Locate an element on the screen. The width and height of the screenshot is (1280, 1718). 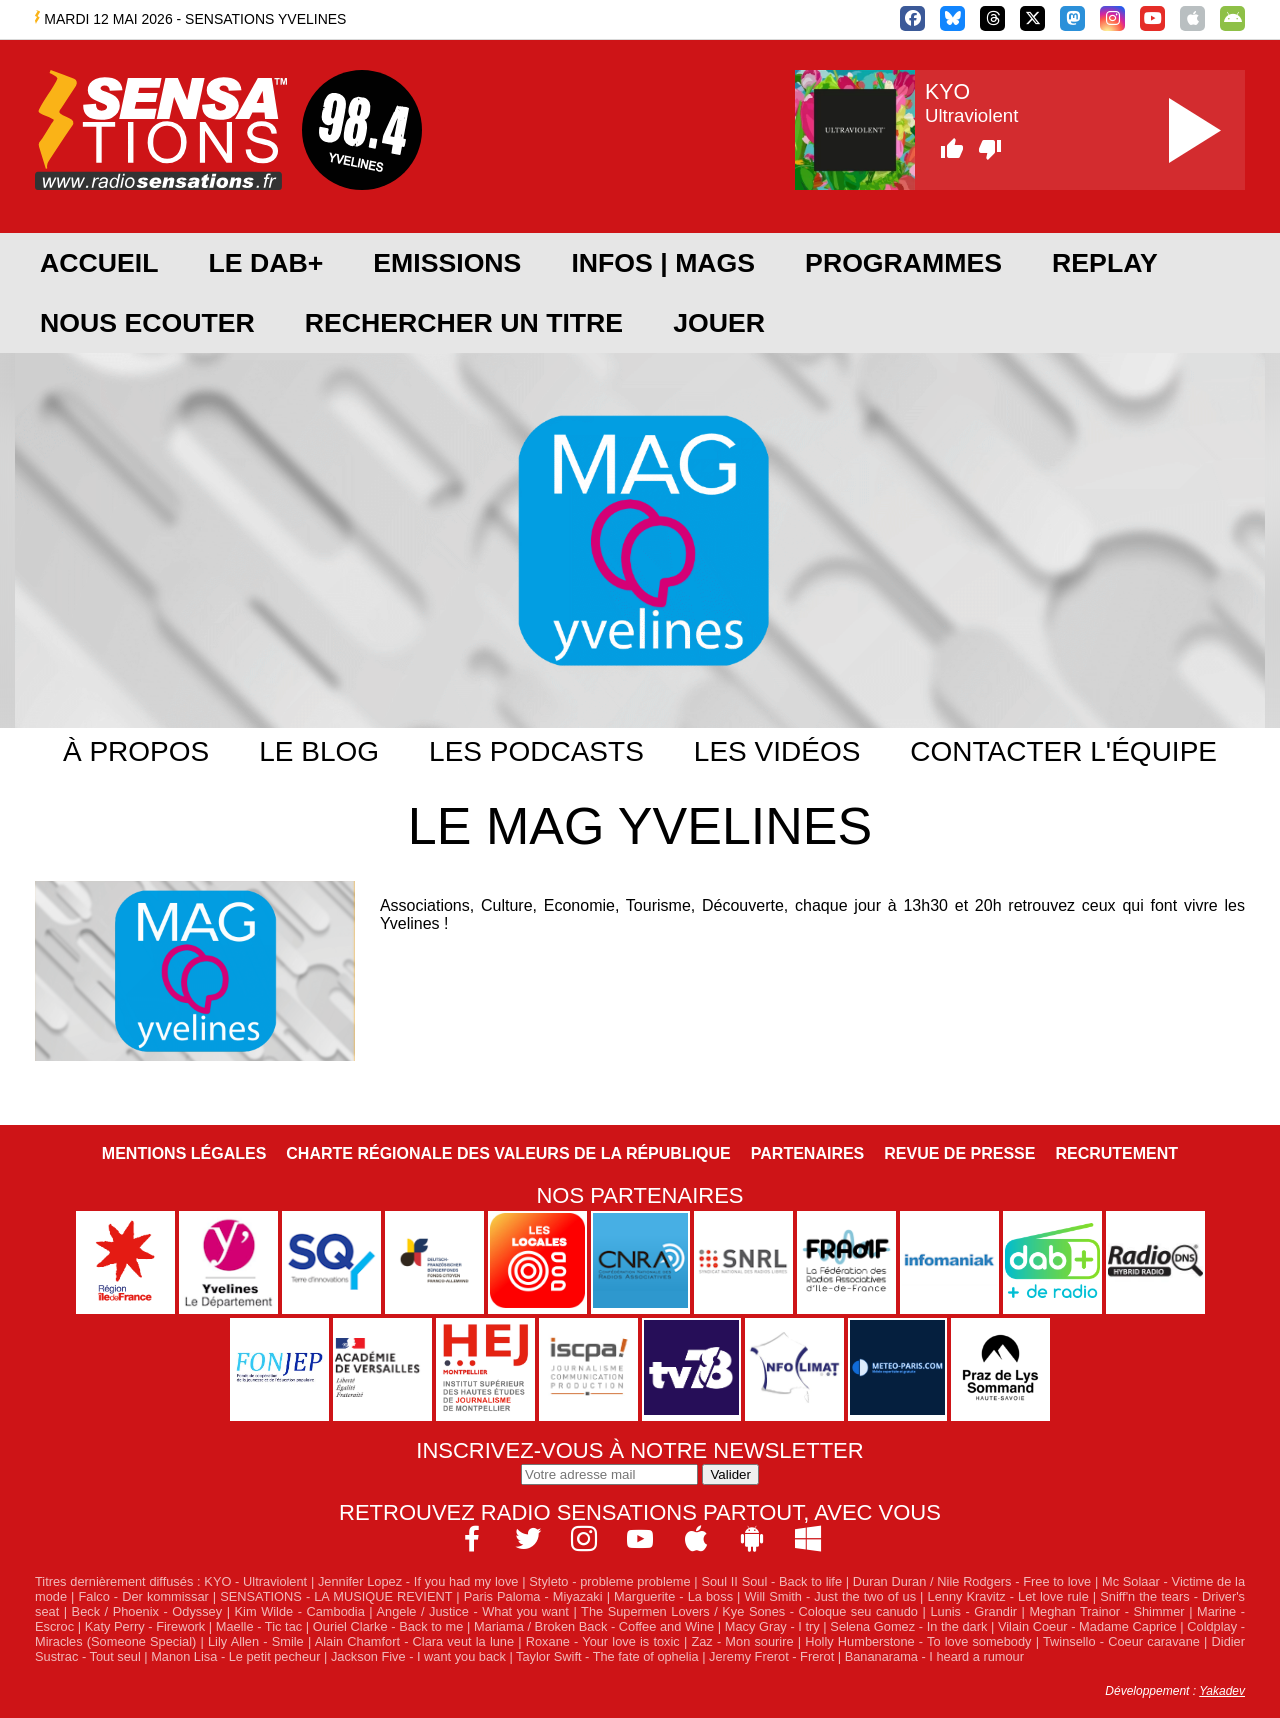
Recrutement is located at coordinates (1116, 1153).